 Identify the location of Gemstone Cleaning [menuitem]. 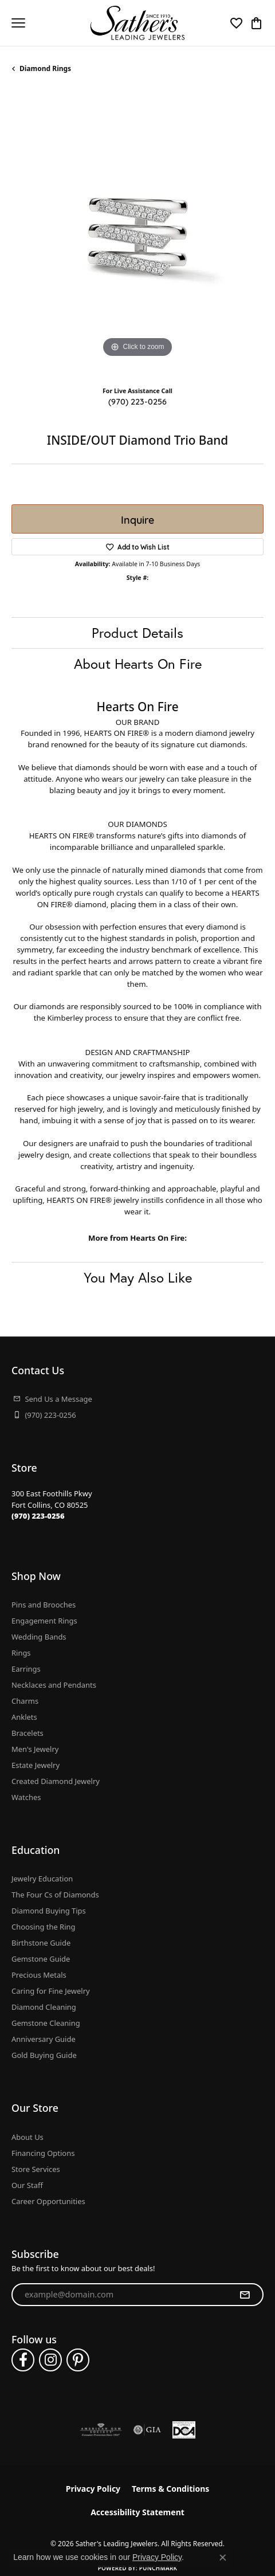
(45, 2023).